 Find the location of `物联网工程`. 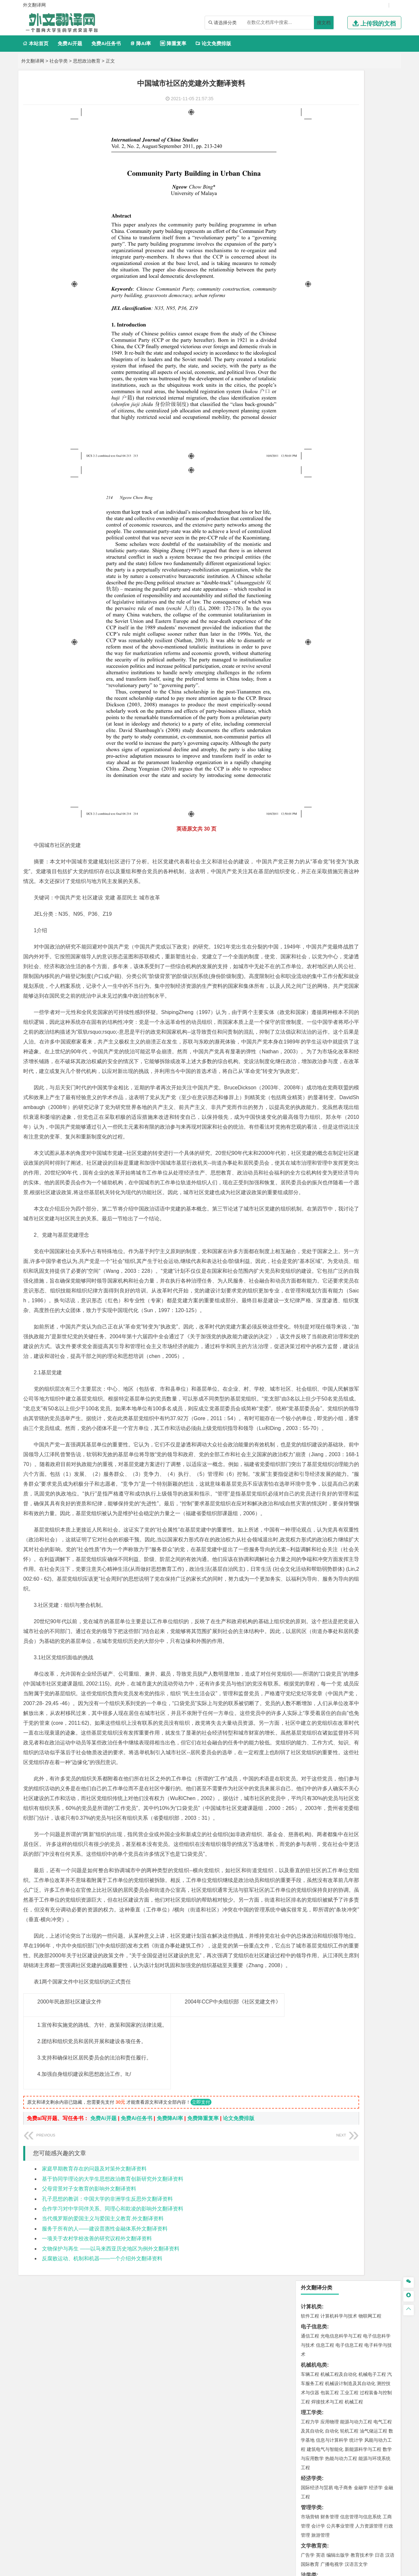

物联网工程 is located at coordinates (369, 105).